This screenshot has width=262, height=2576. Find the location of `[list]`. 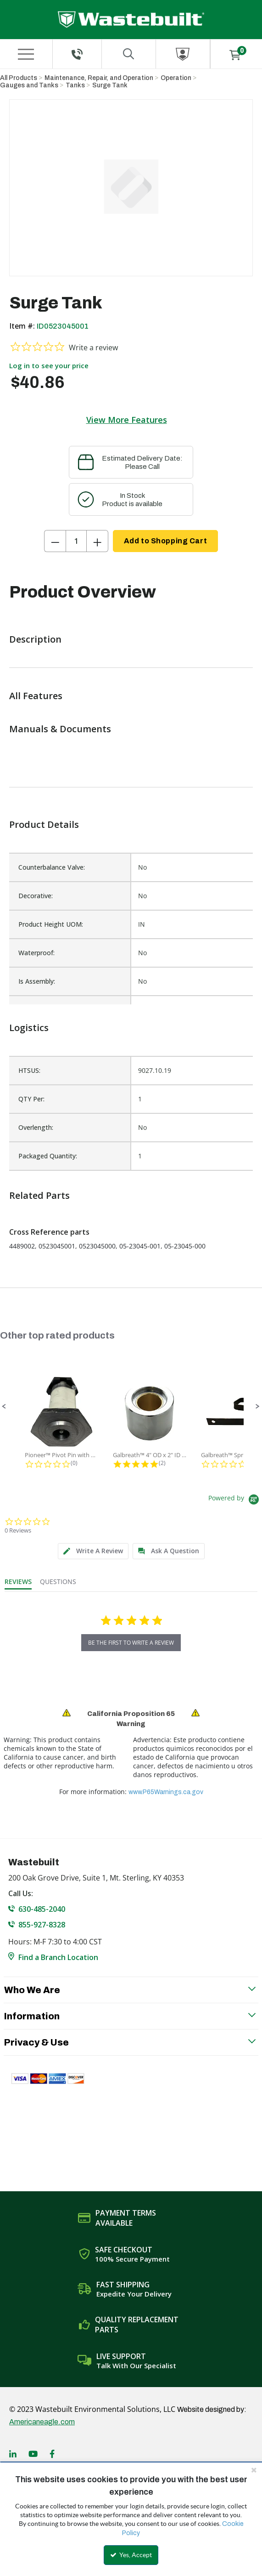

[list] is located at coordinates (131, 1113).